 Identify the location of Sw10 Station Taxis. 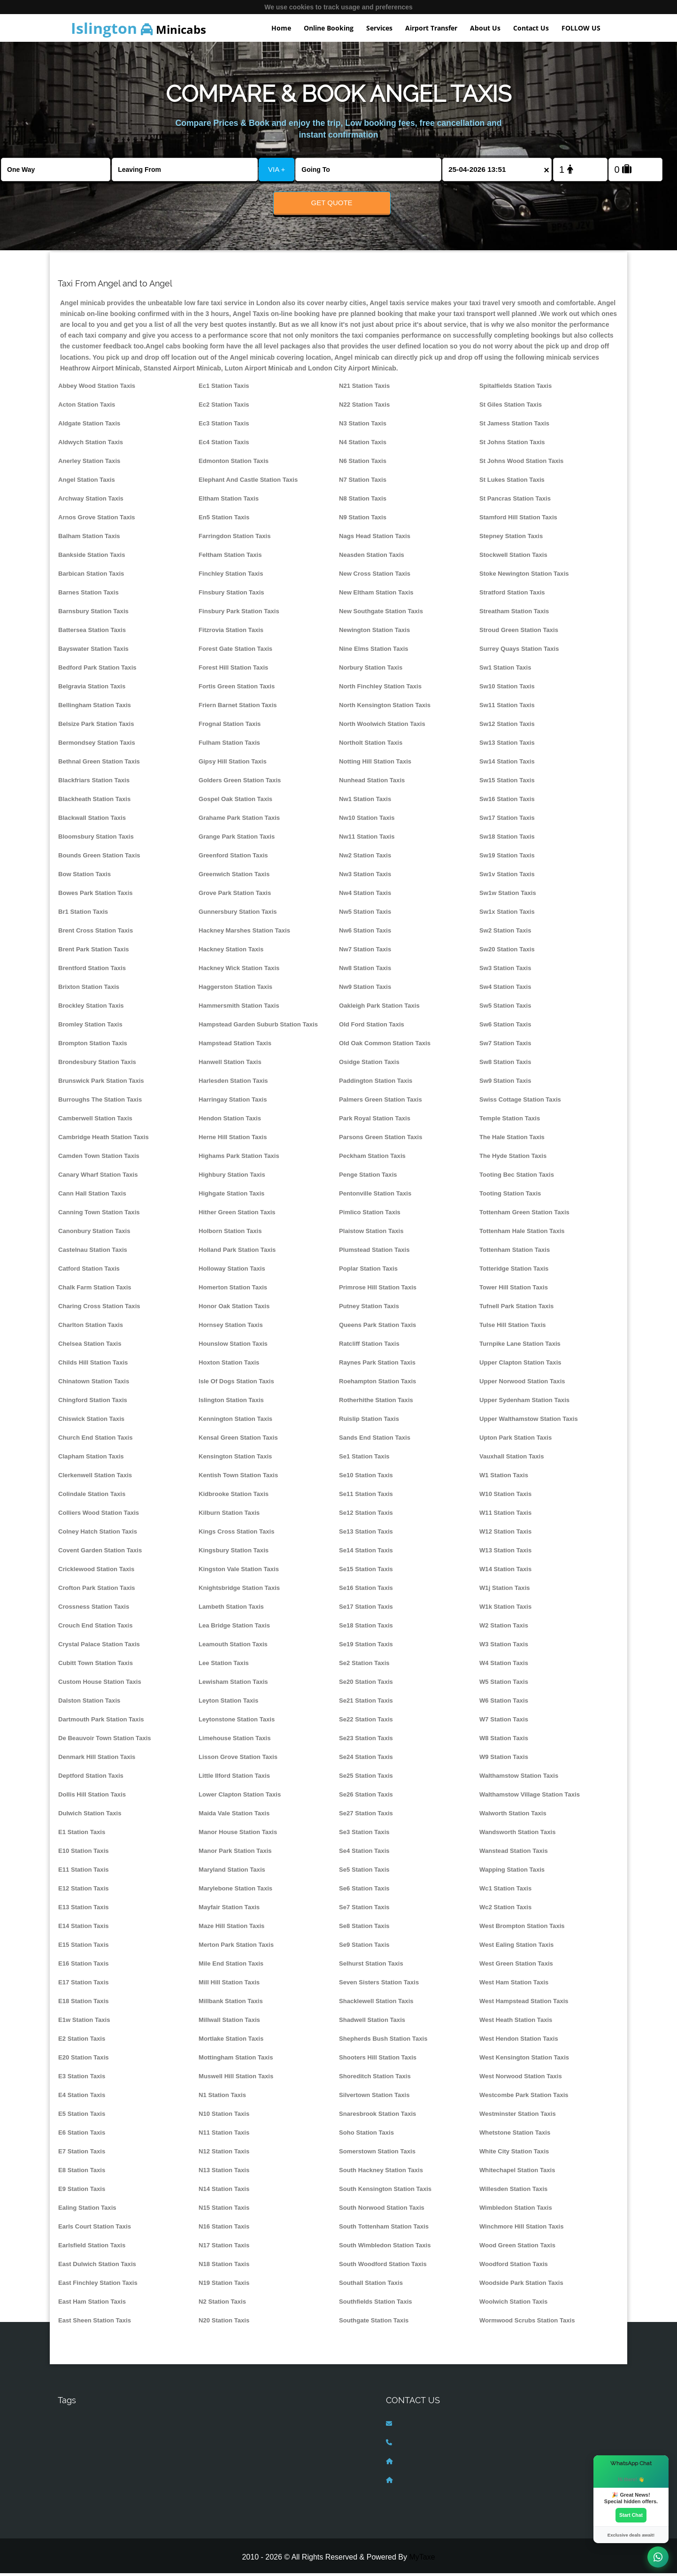
(507, 689).